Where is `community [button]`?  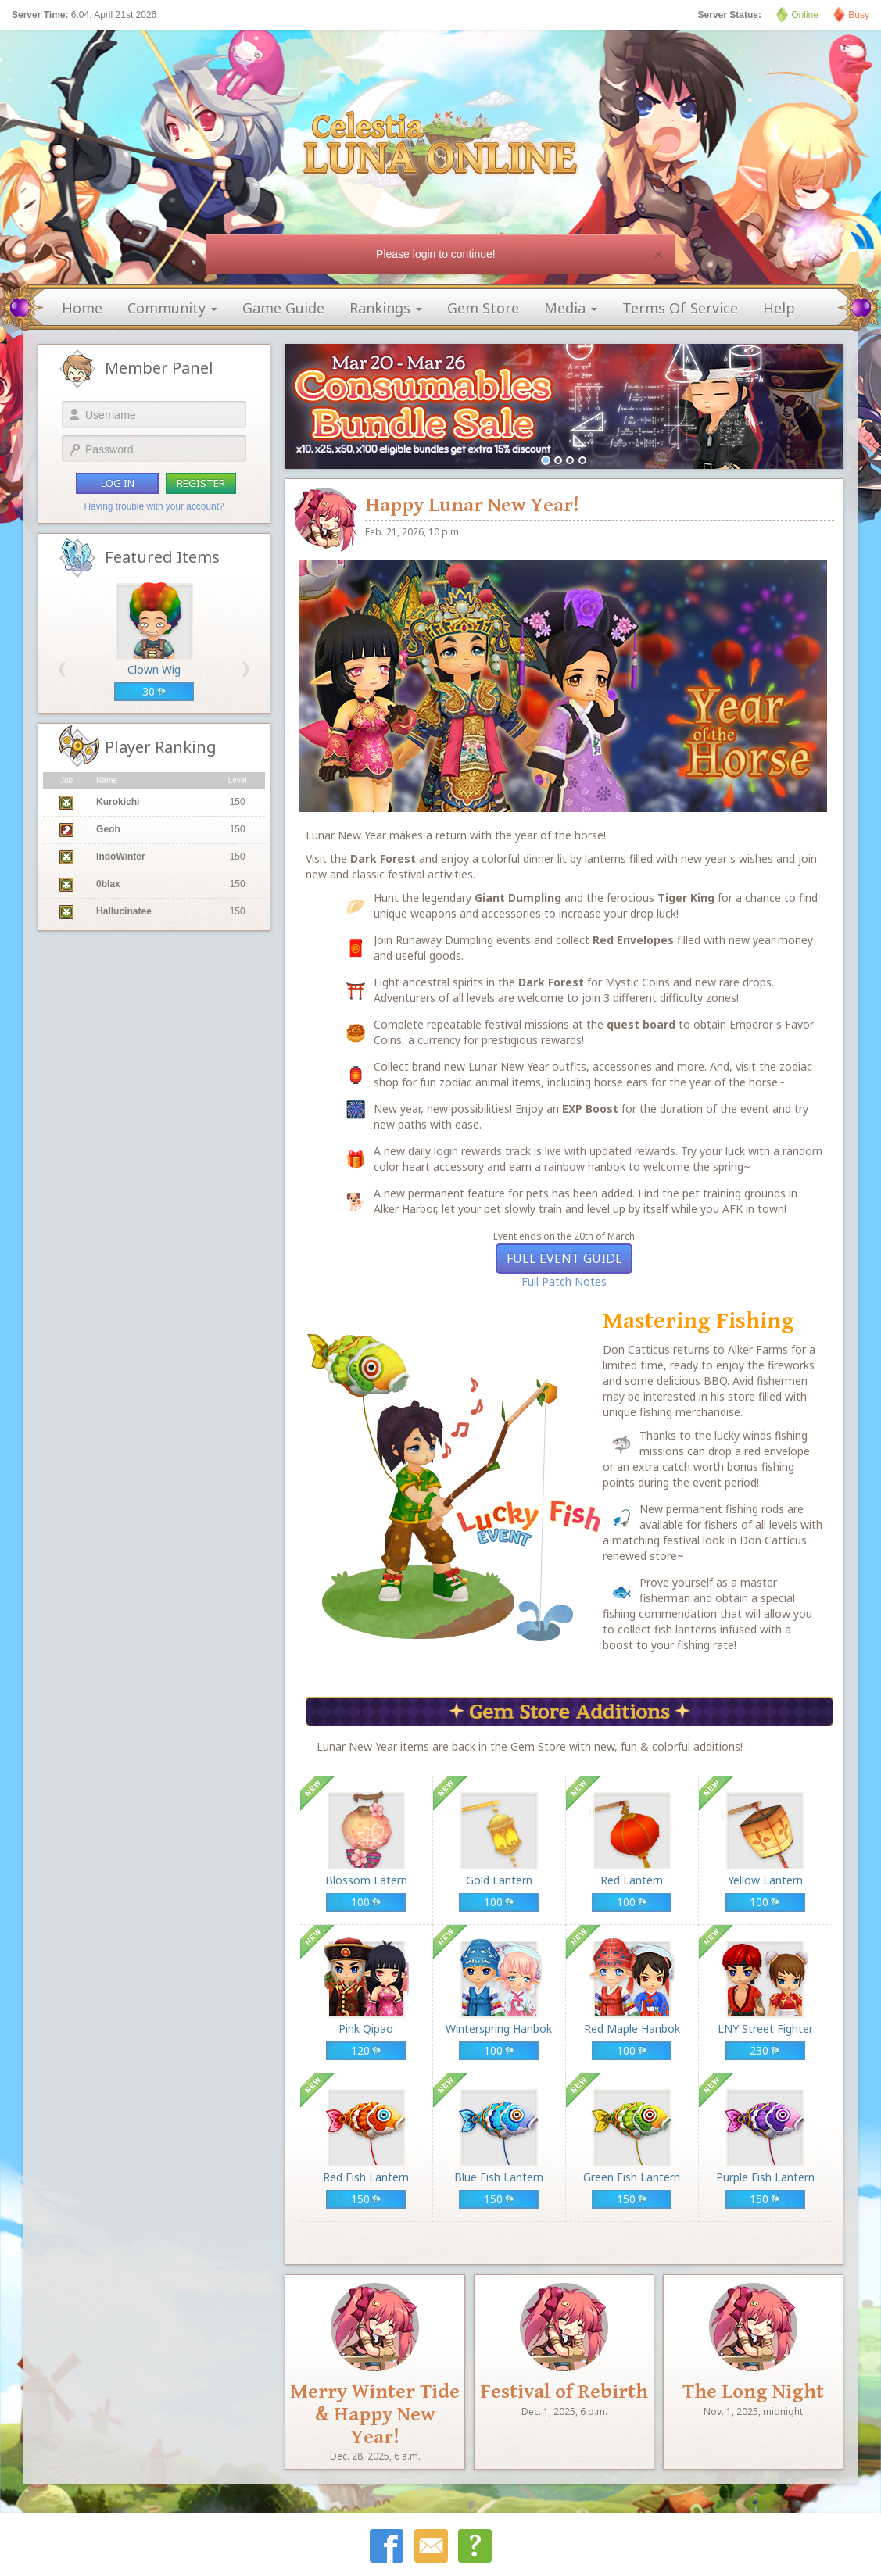 community [button] is located at coordinates (172, 308).